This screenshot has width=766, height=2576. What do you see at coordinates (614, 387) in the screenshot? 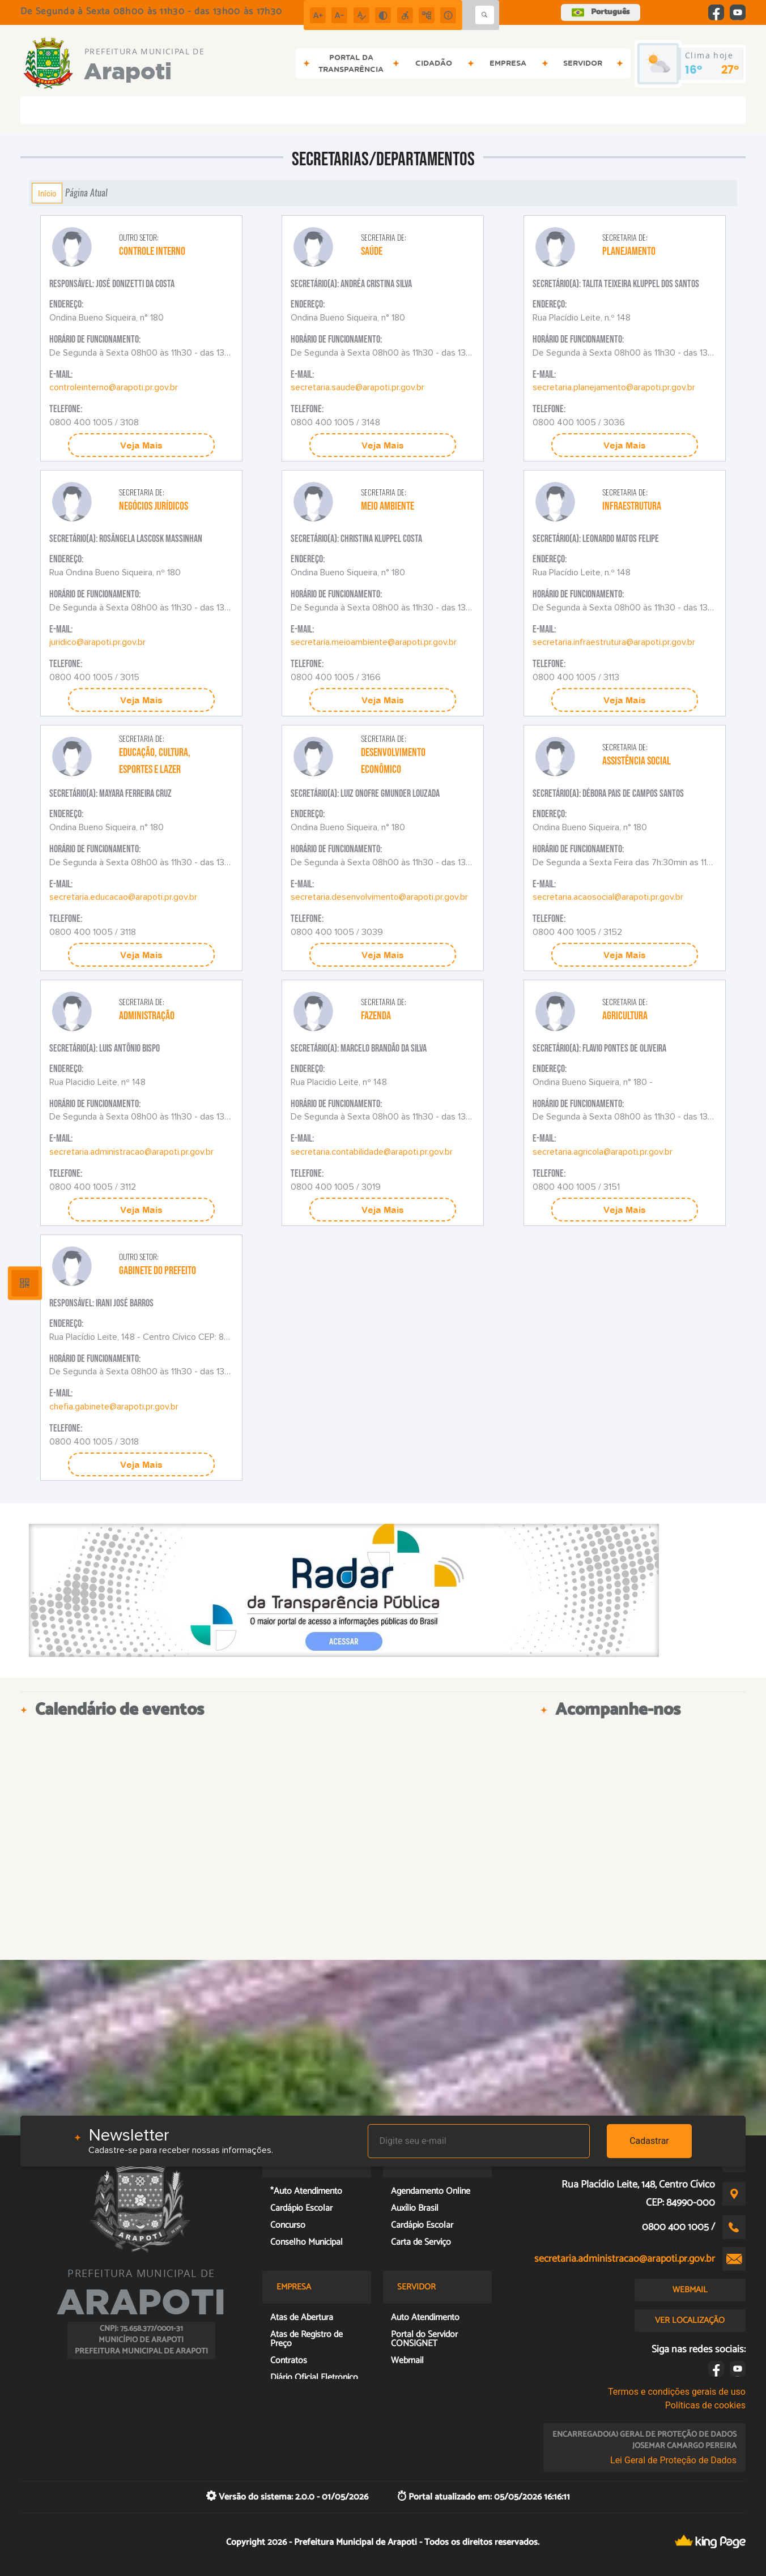
I see `secretaria.planejamento@arapoti.pr.gov.br` at bounding box center [614, 387].